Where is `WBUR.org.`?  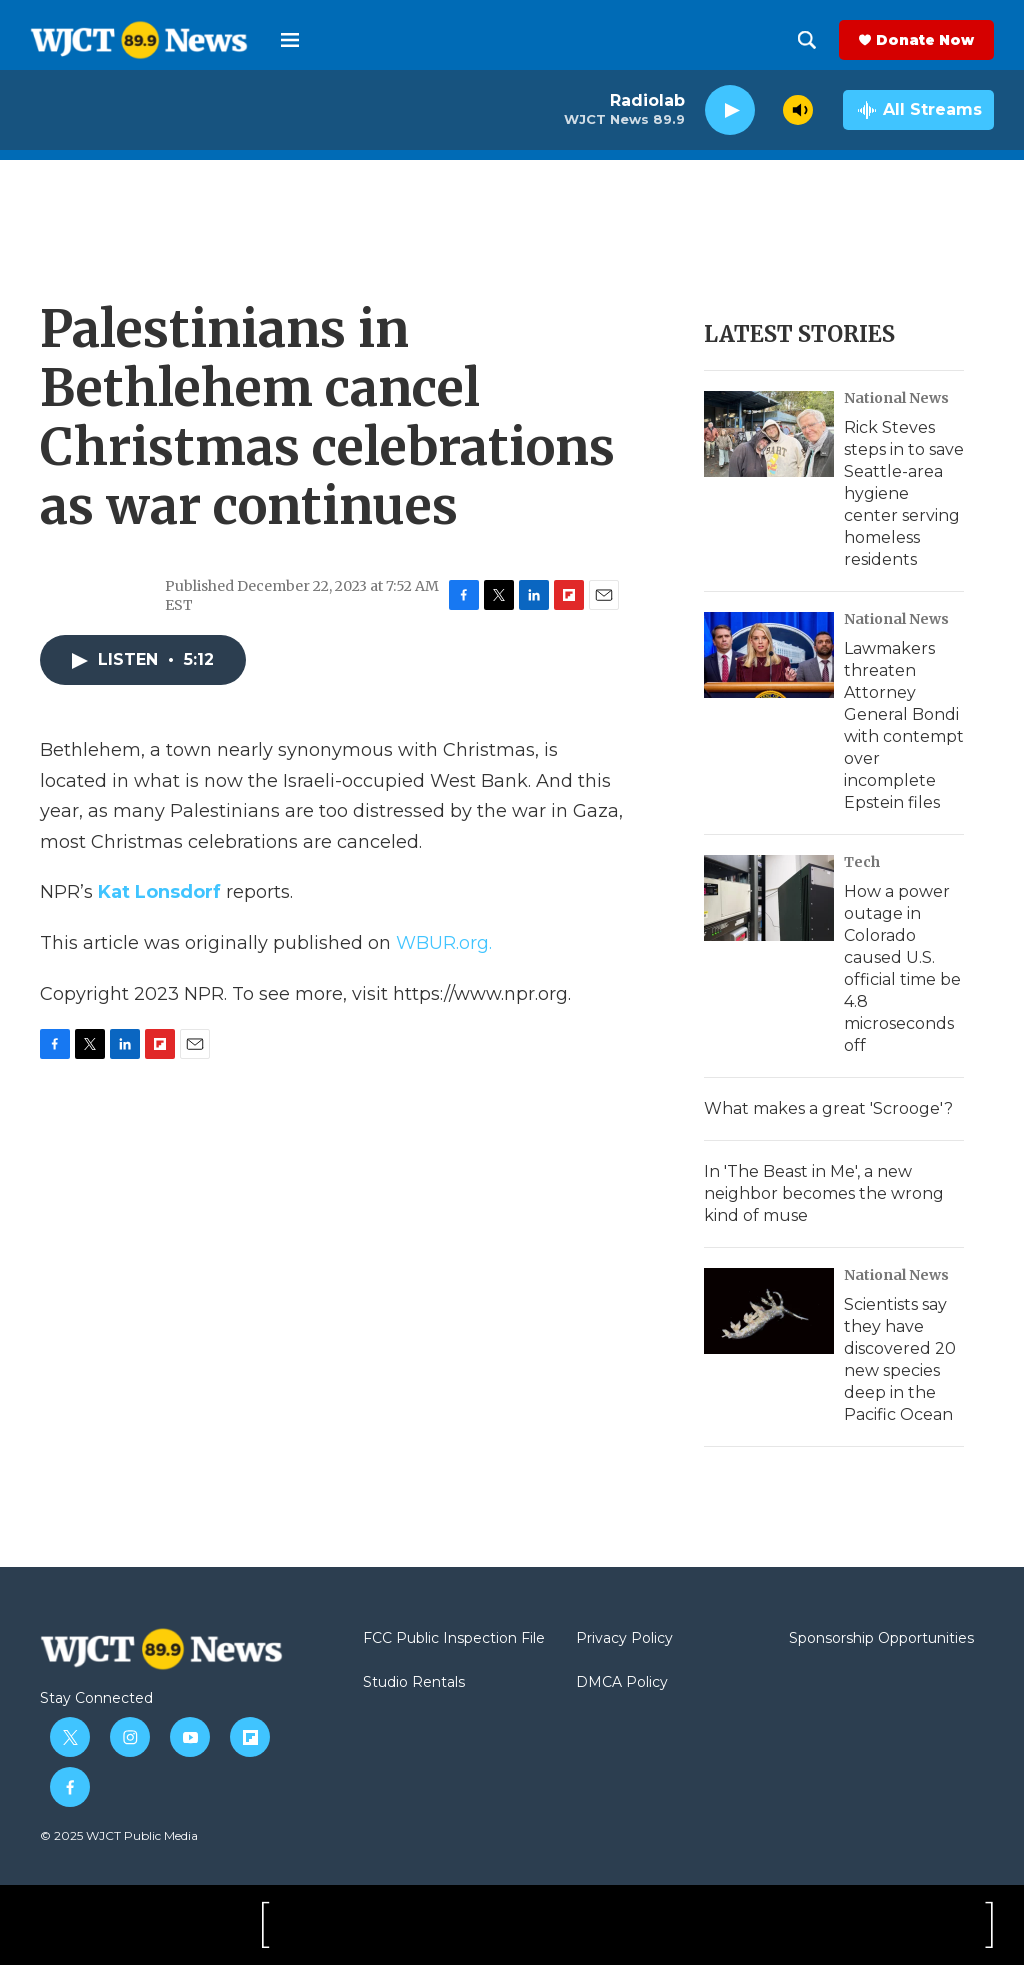
WBUR.org. is located at coordinates (444, 943).